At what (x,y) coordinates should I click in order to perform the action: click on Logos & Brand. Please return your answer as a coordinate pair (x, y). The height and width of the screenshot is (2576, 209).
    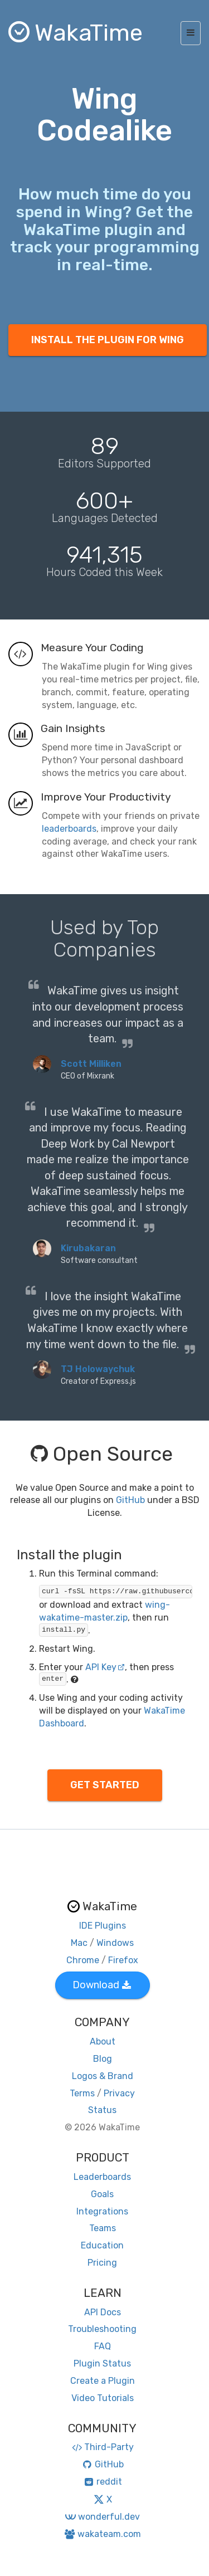
    Looking at the image, I should click on (102, 2076).